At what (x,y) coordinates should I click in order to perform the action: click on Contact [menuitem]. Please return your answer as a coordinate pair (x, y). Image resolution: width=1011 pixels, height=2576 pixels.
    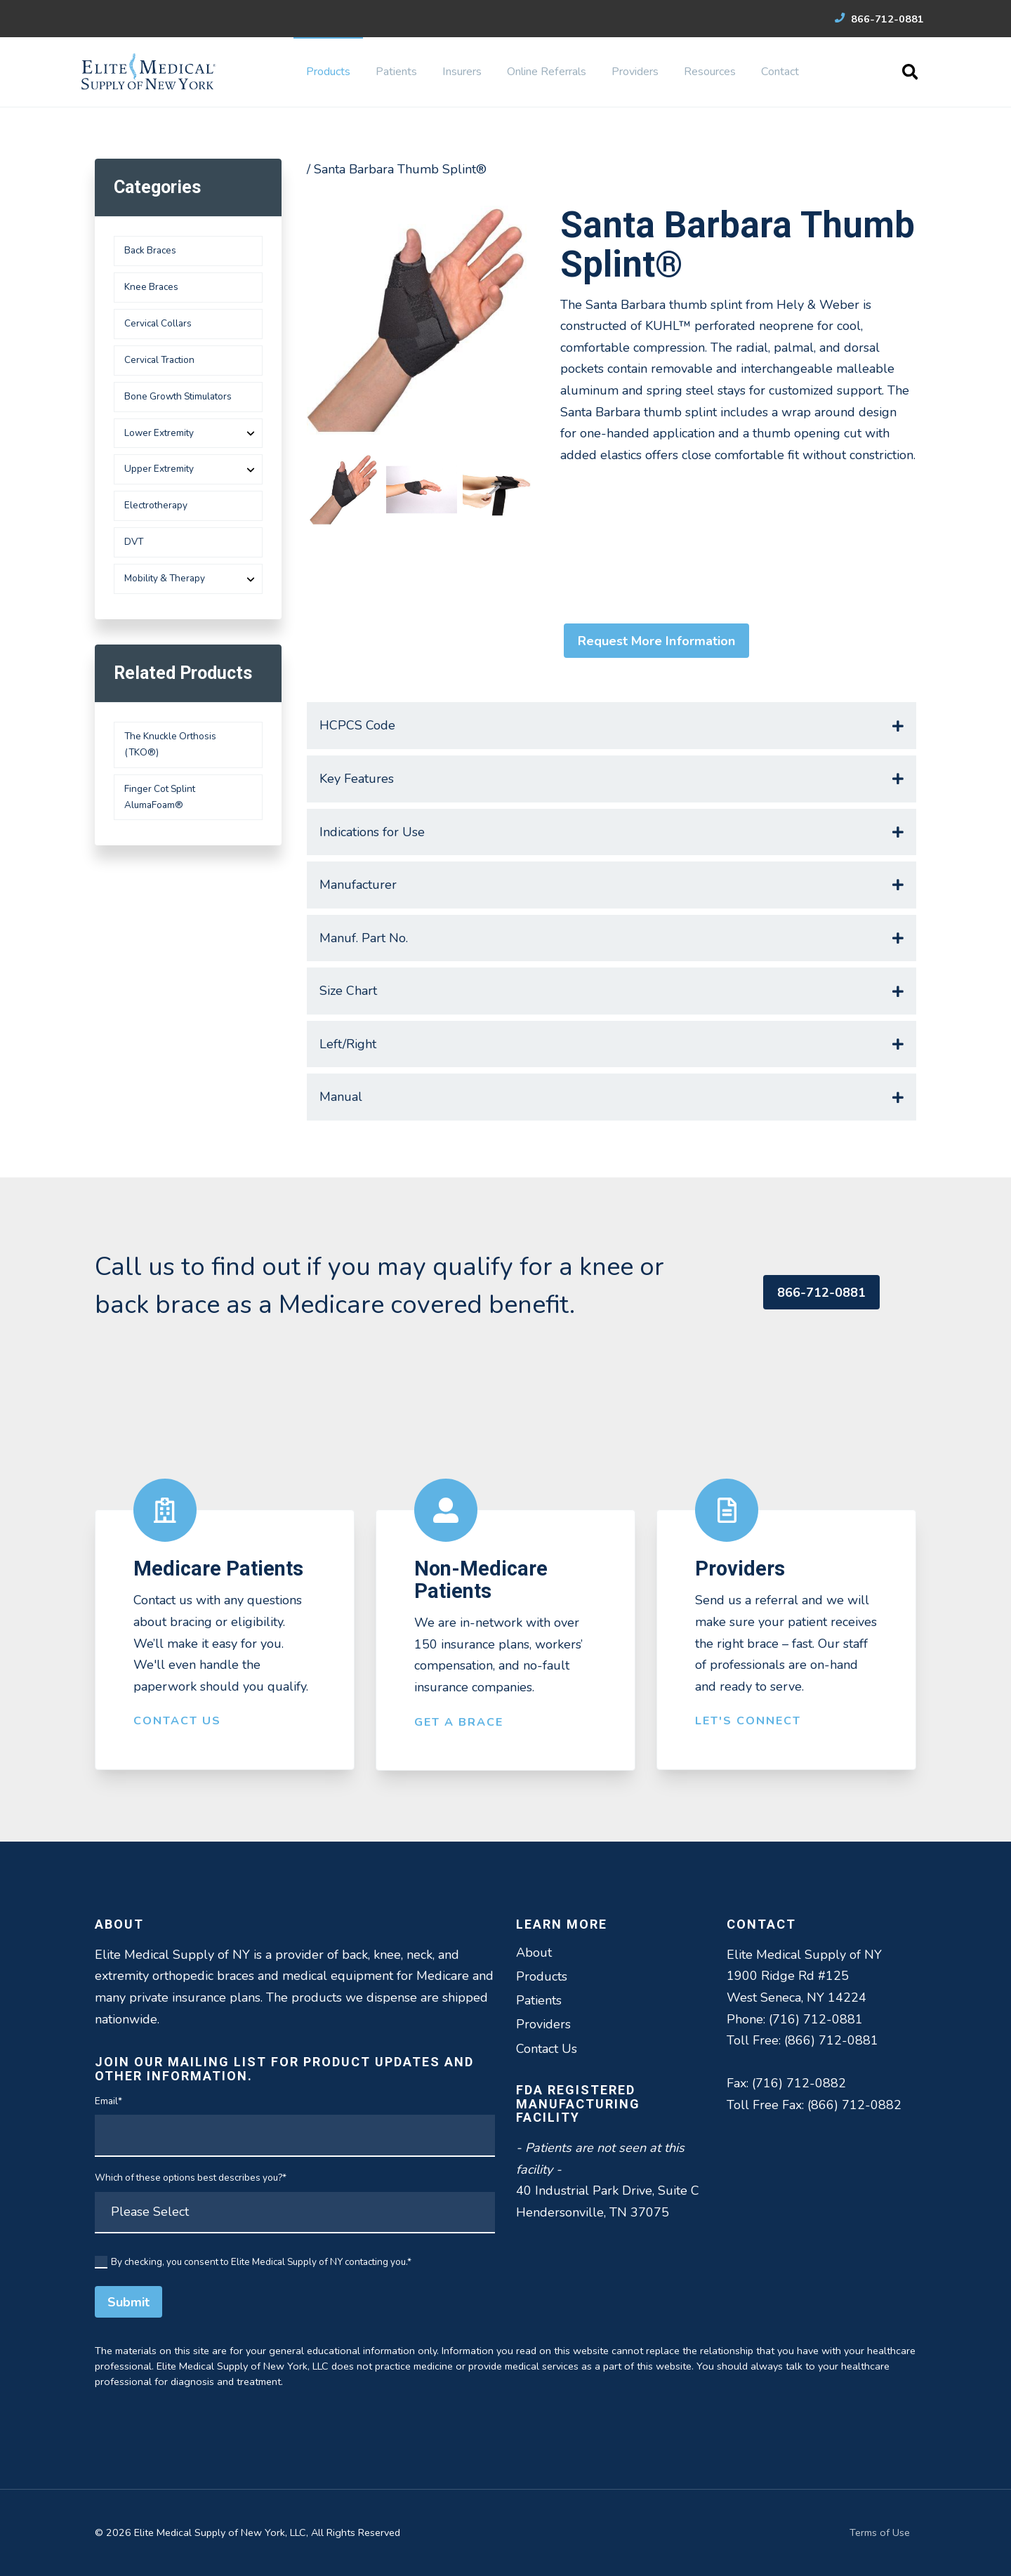
    Looking at the image, I should click on (780, 71).